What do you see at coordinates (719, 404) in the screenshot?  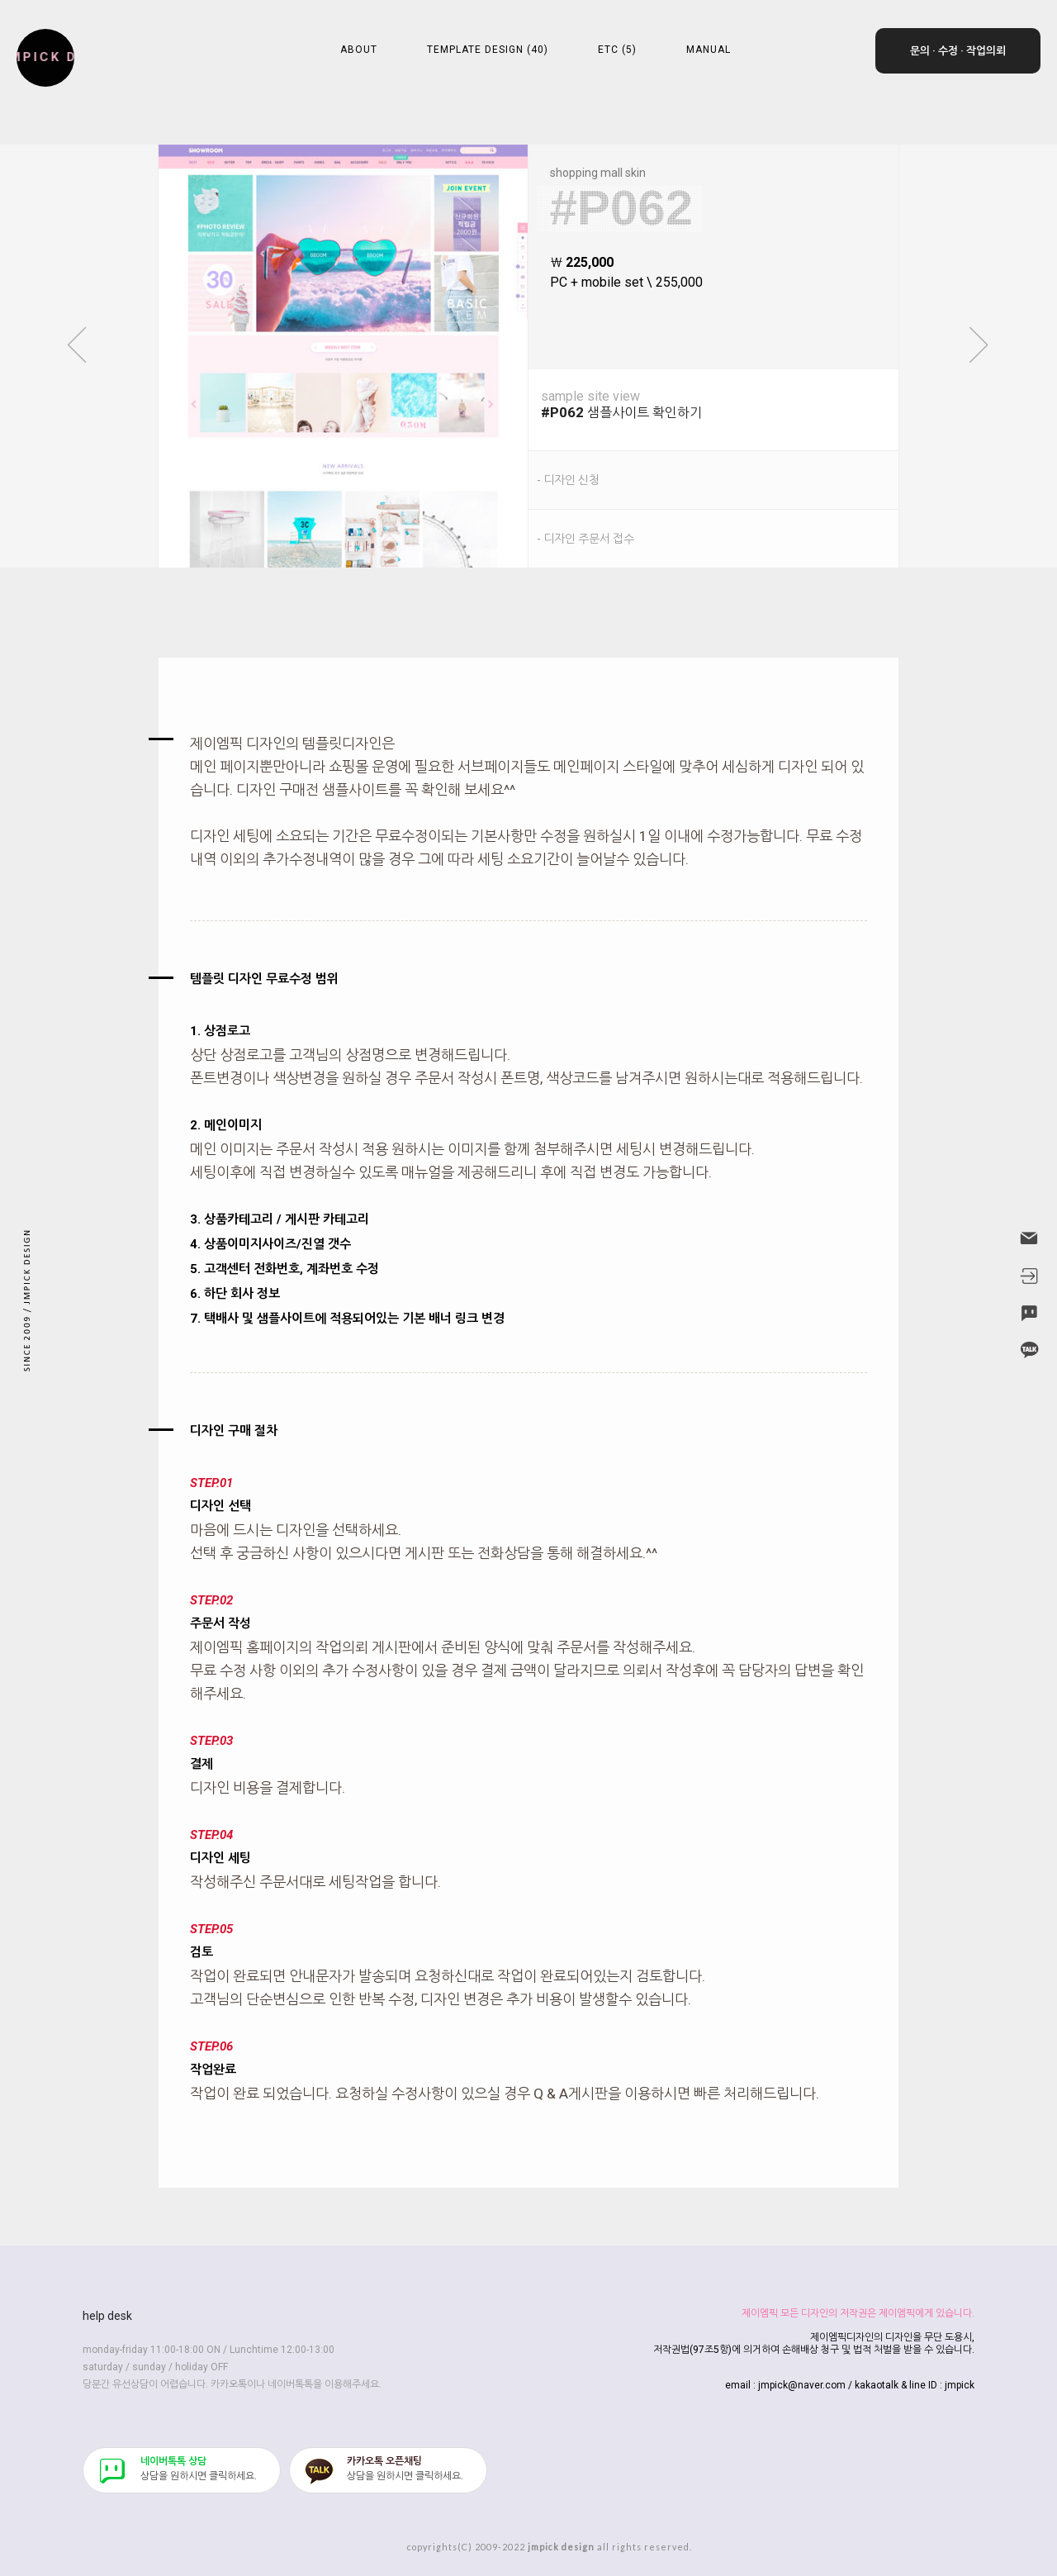 I see `샘플사이트 확인하기` at bounding box center [719, 404].